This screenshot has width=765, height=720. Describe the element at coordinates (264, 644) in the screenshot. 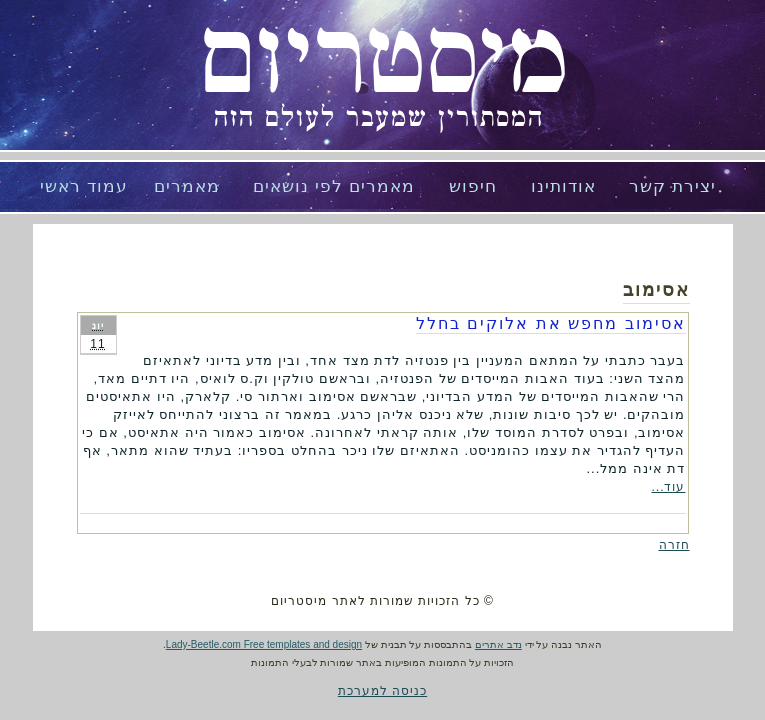

I see `Lady-Beetle.com Free templates and design` at that location.